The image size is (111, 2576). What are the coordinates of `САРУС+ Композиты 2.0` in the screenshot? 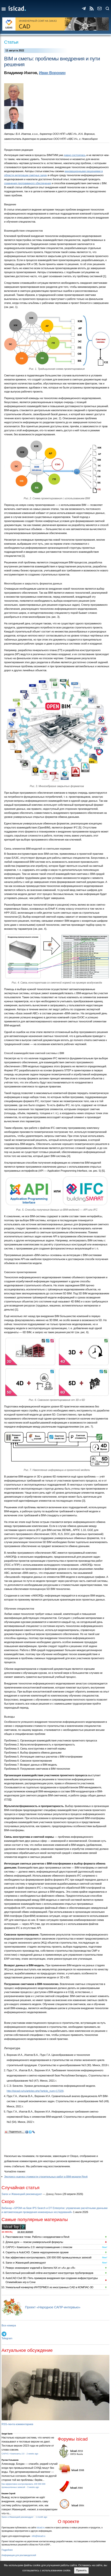 It's located at (13, 2453).